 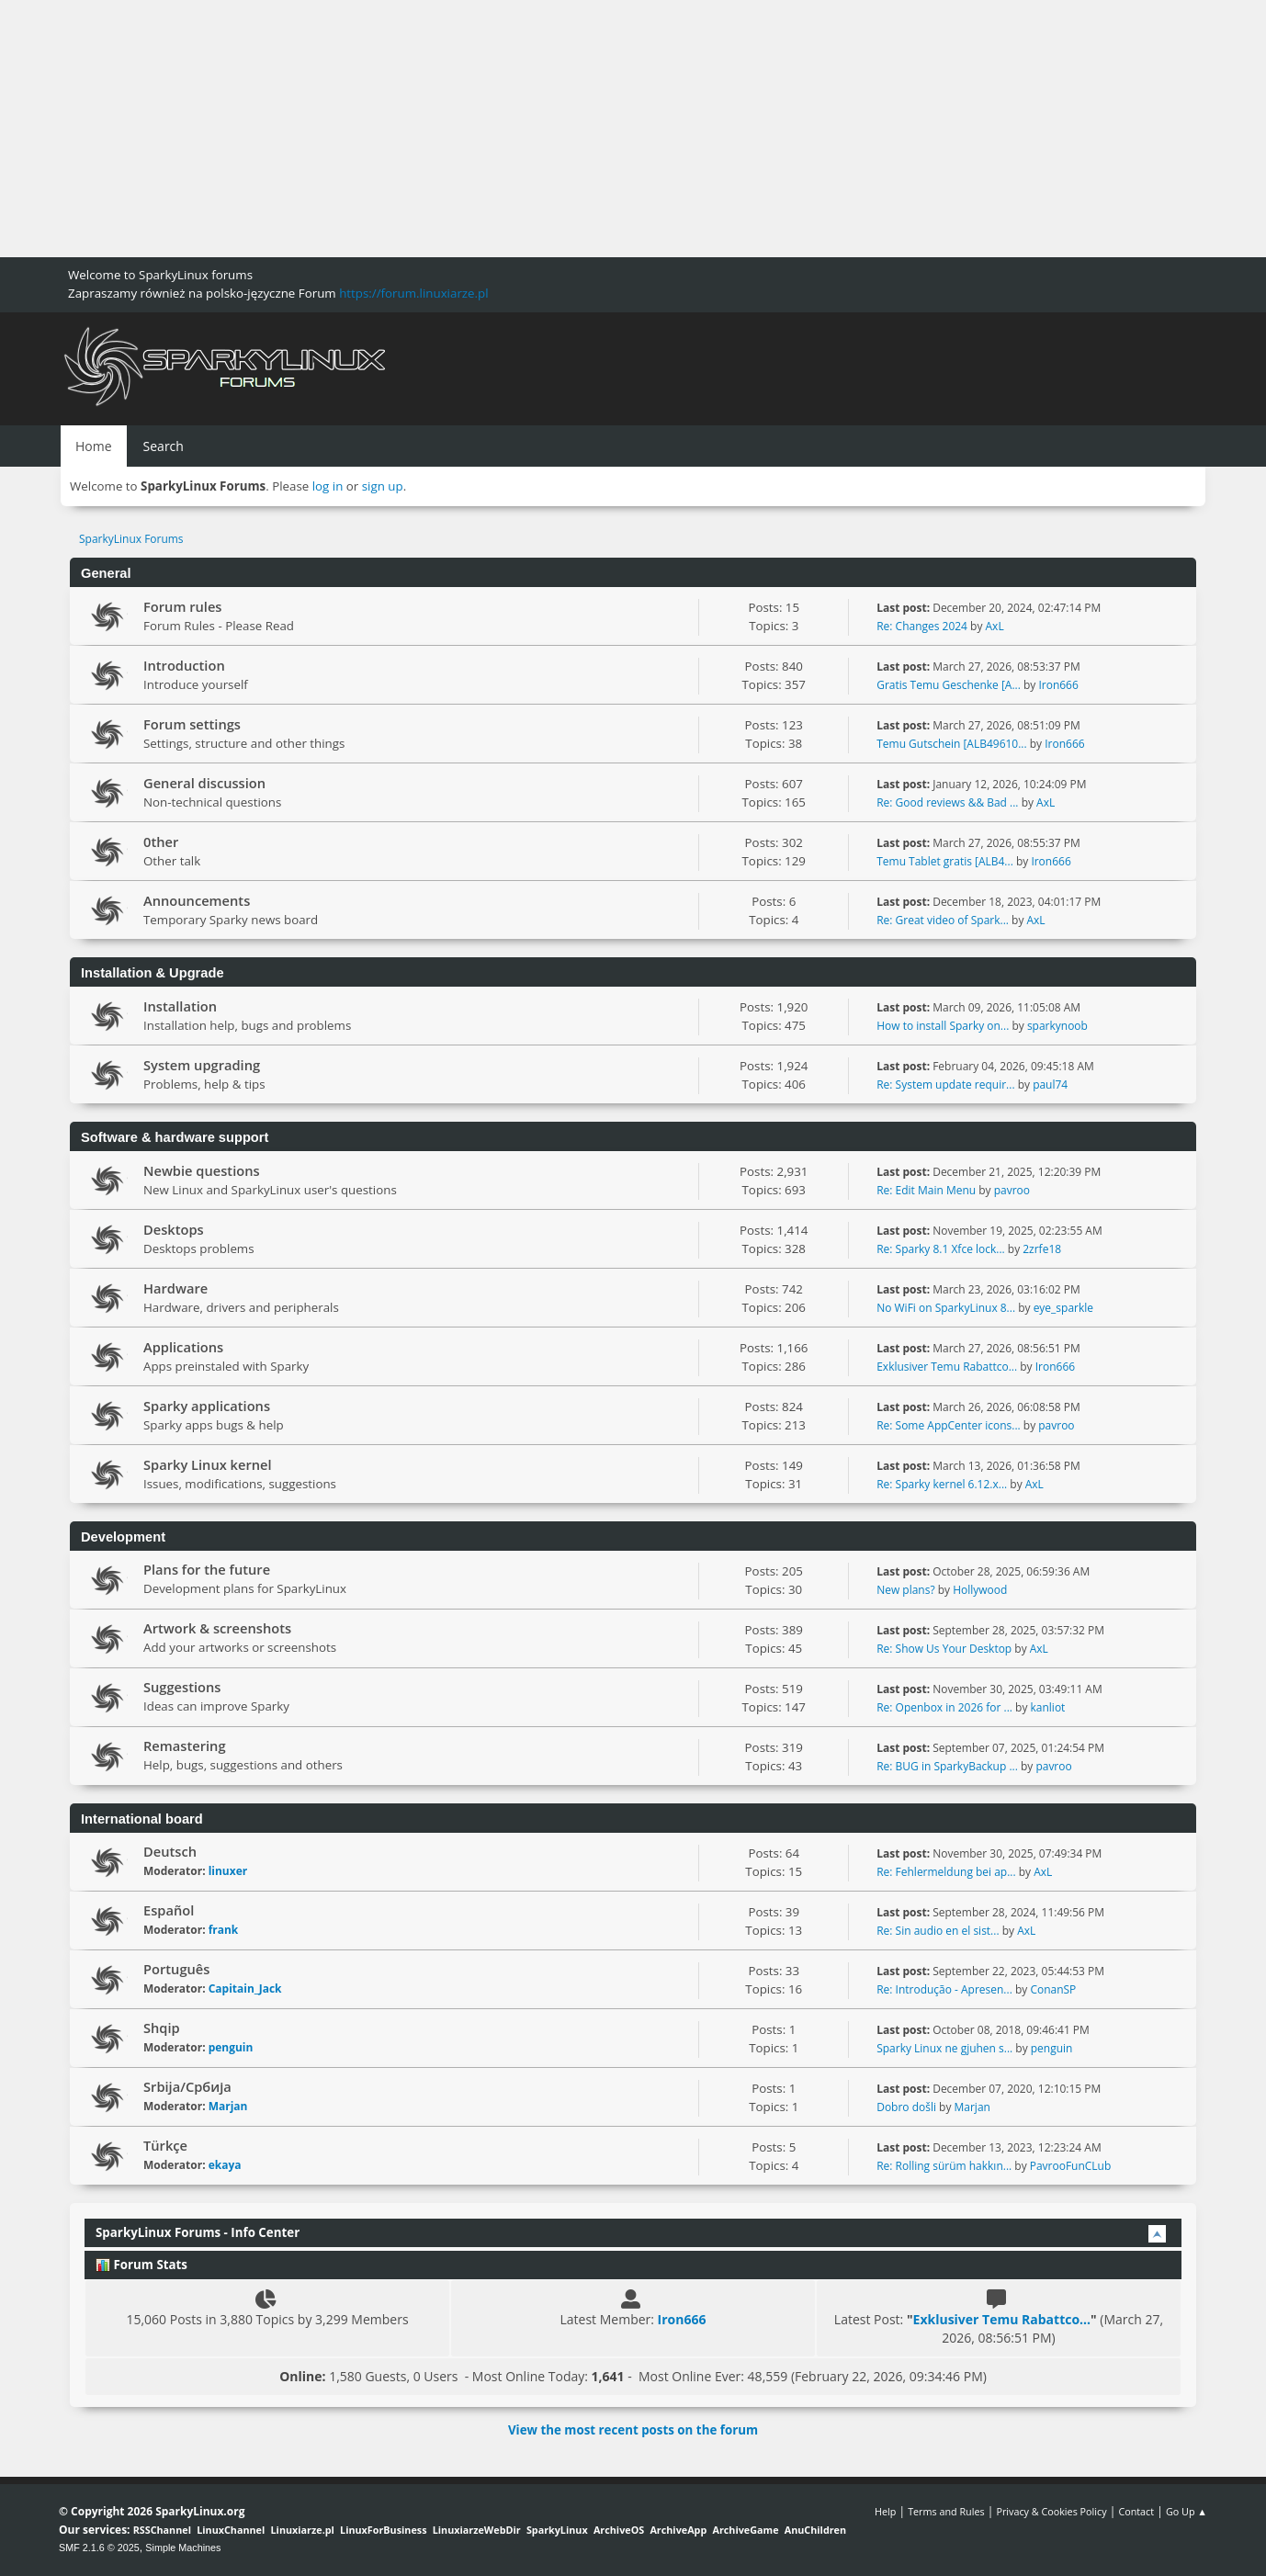 I want to click on Terms and Rules, so click(x=946, y=2511).